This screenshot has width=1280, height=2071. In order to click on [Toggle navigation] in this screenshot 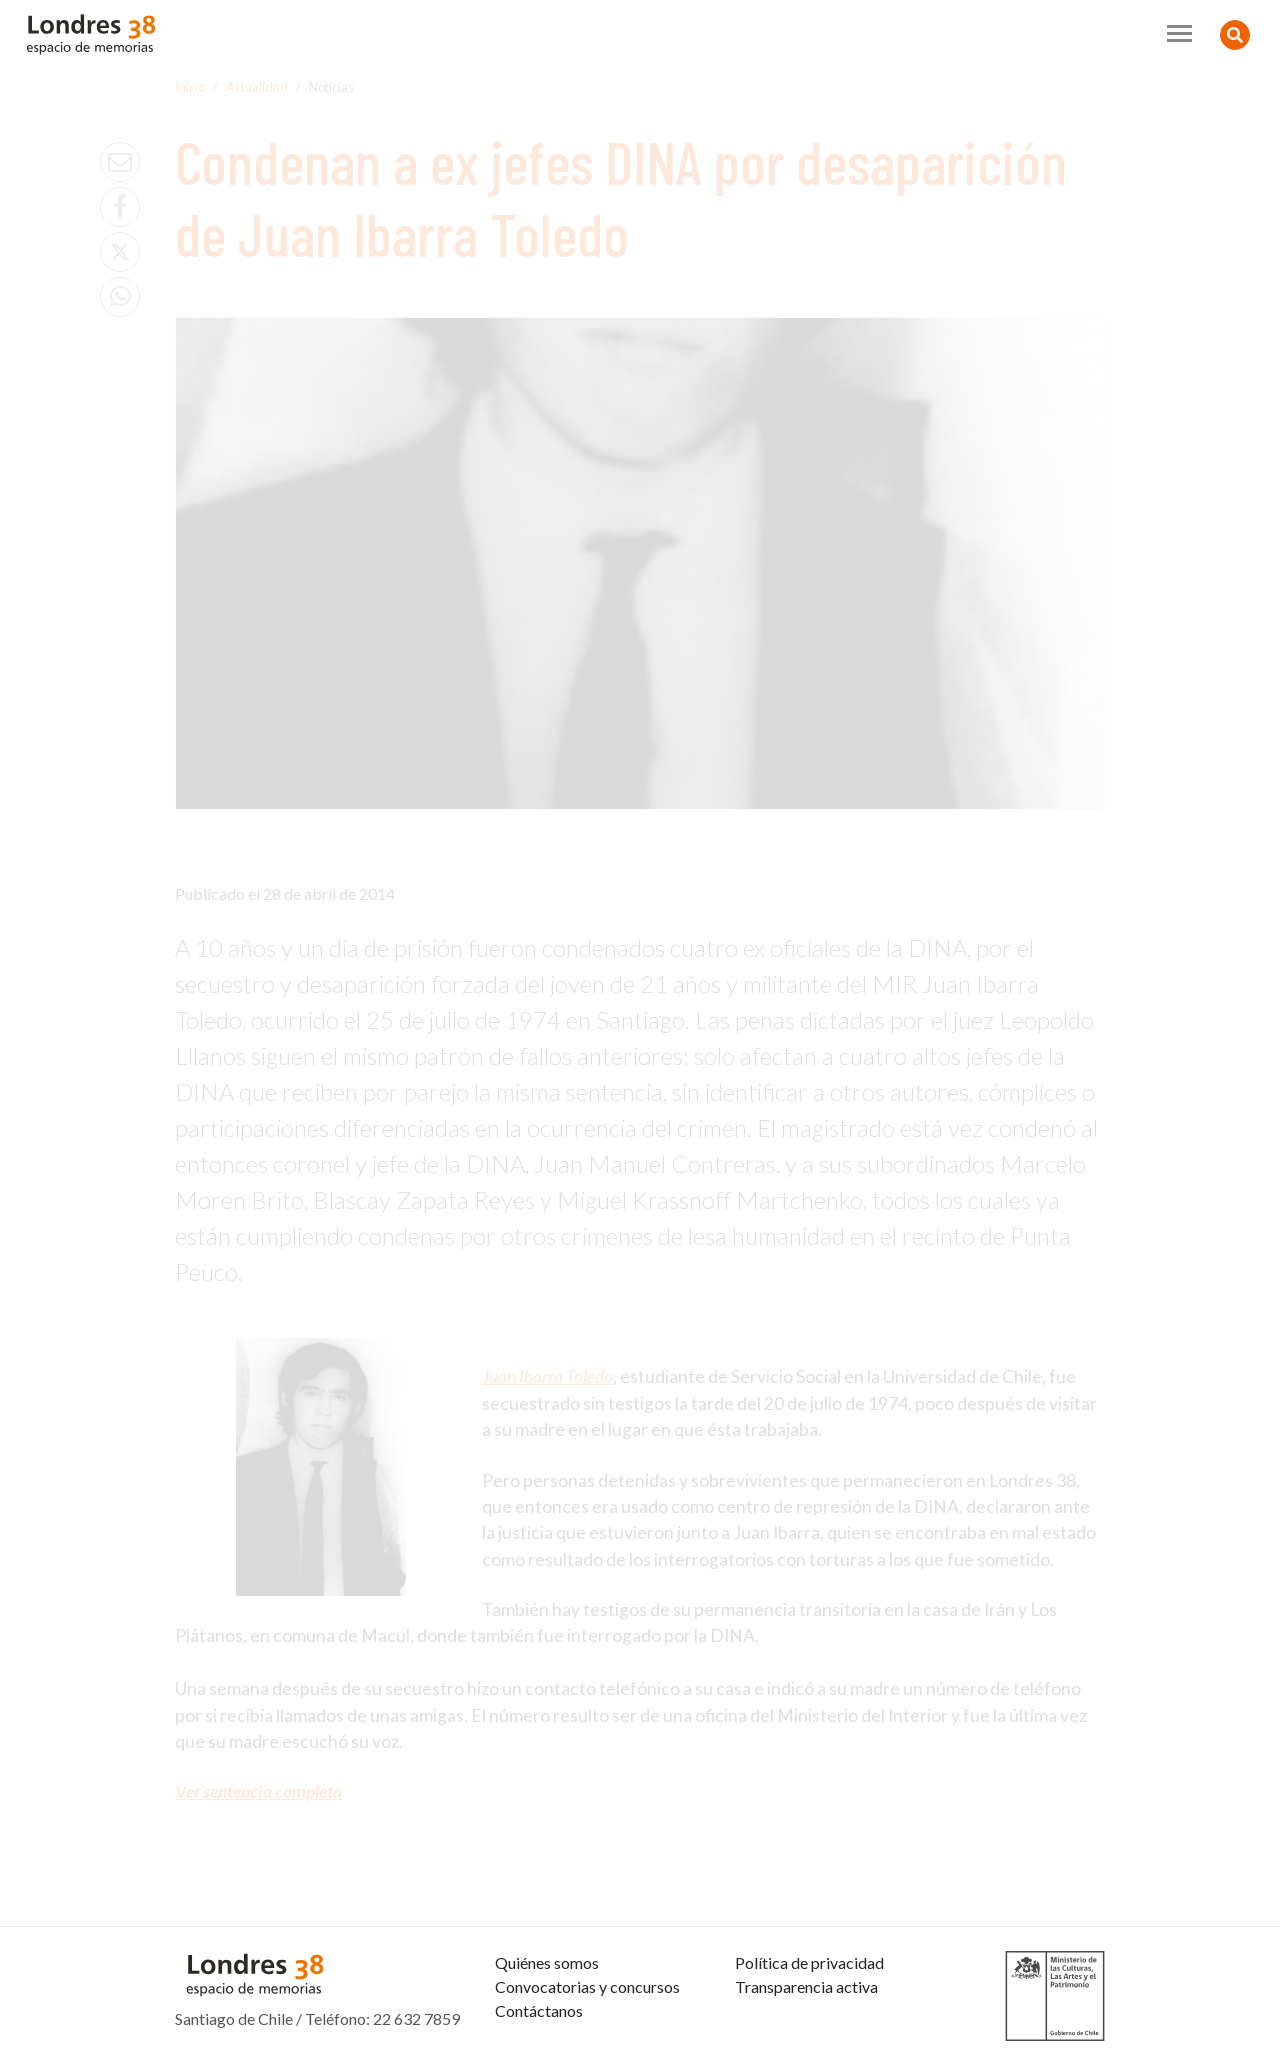, I will do `click(1179, 33)`.